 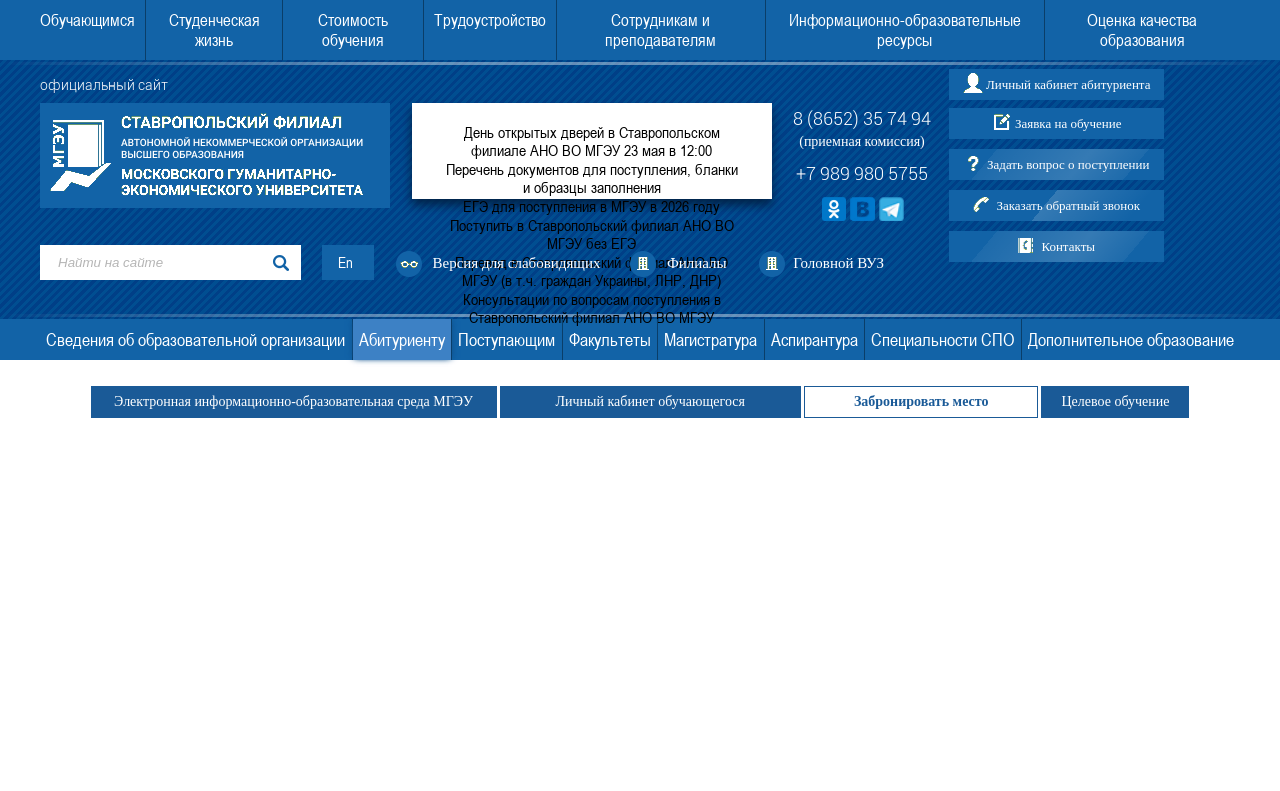 I want to click on En, so click(x=345, y=262).